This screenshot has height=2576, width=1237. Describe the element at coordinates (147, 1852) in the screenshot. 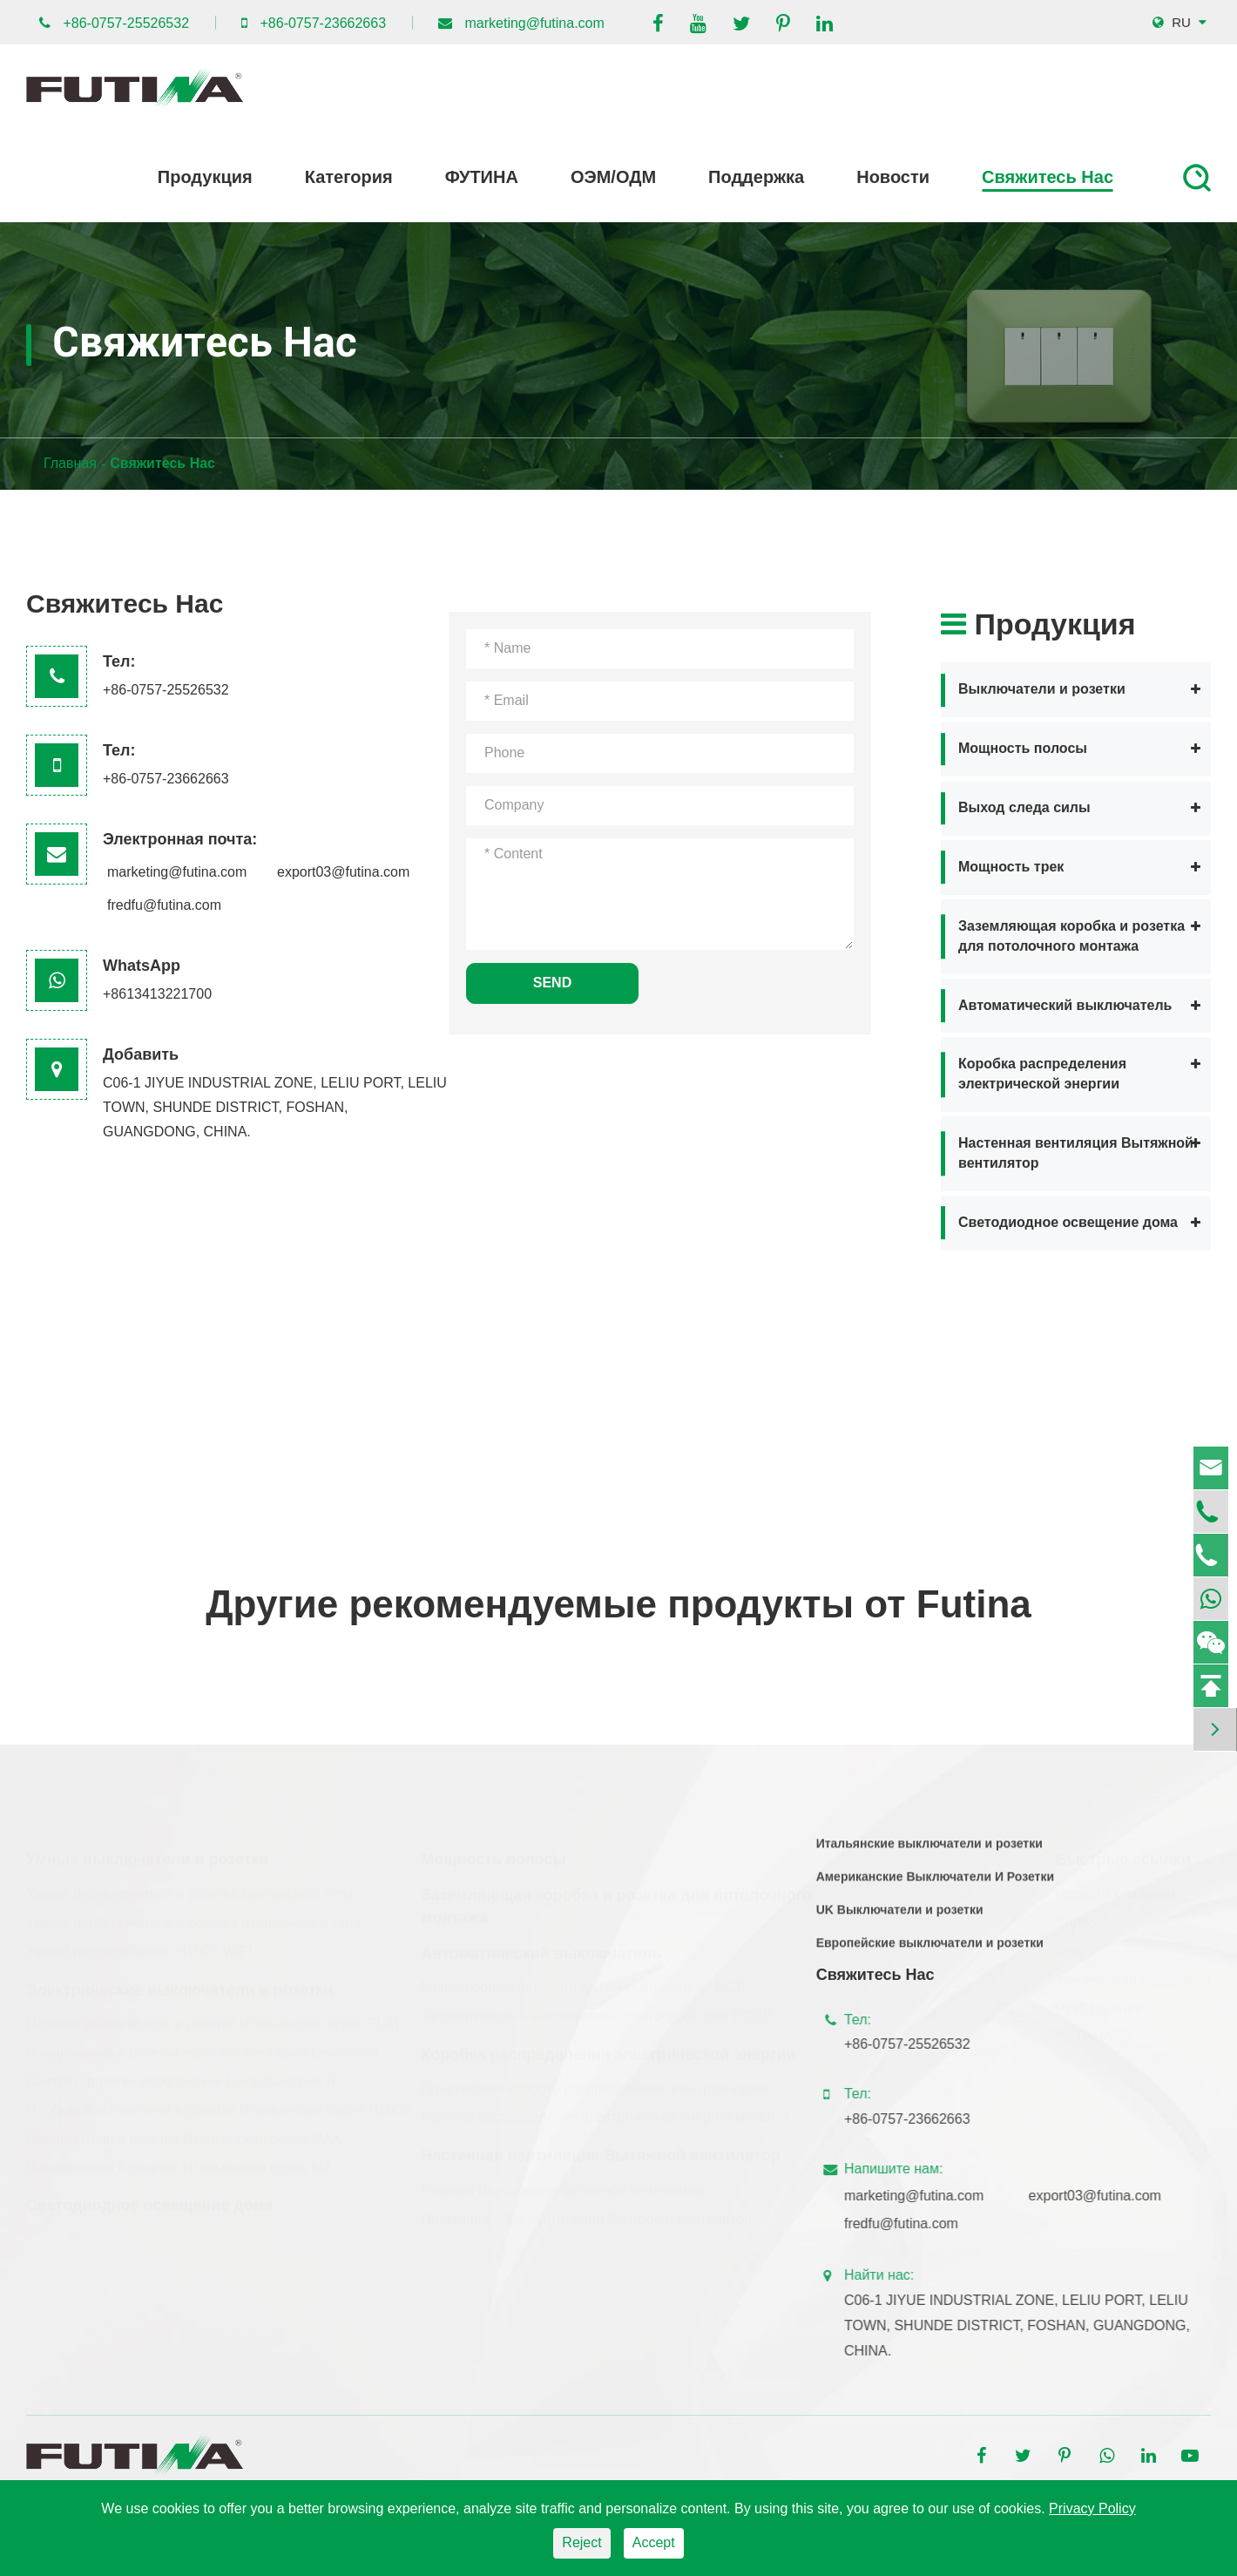

I see `Умные выключатели и розетки` at that location.